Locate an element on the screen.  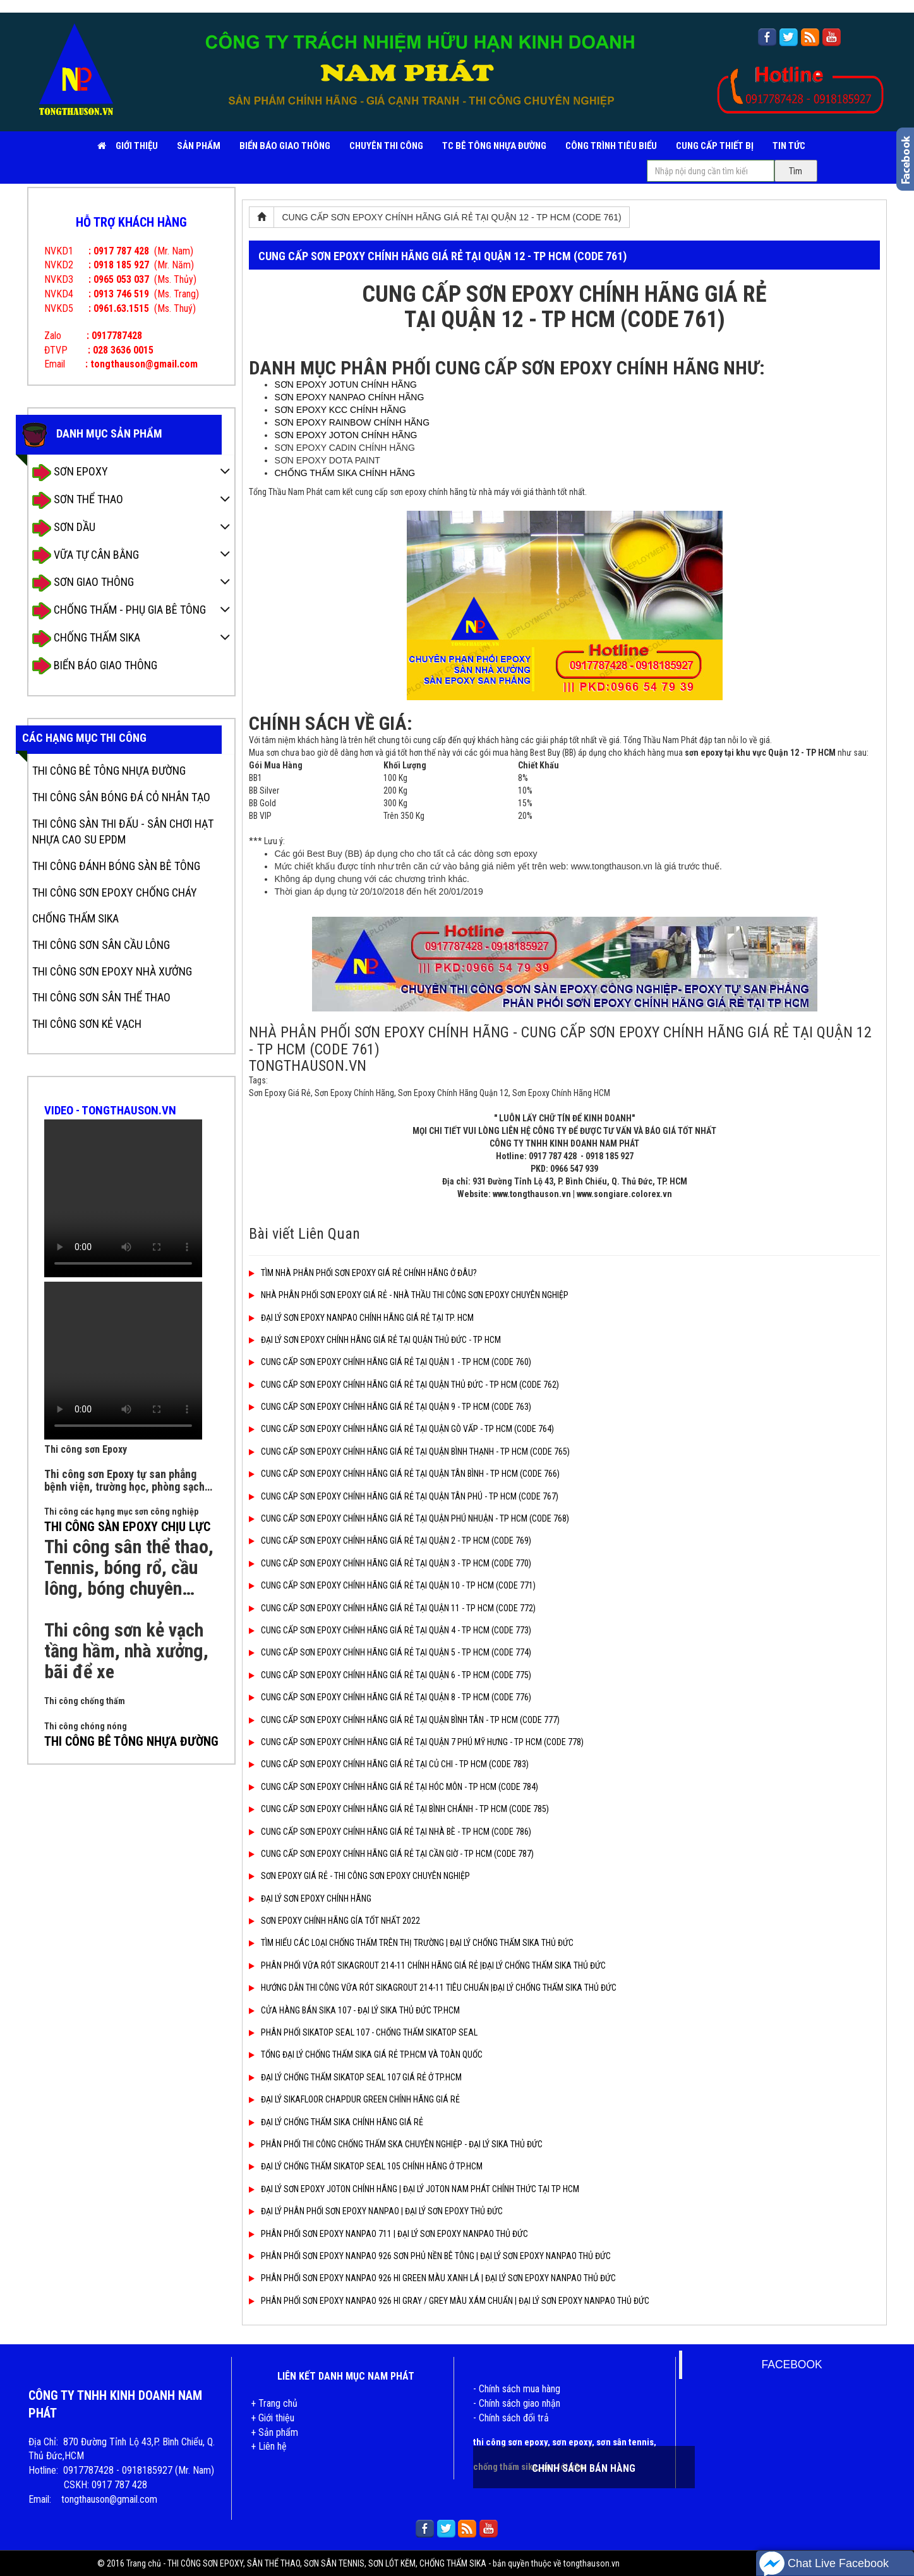
THI CÔNG SÀN THI ĐẤU - SÂN CHƠI HẠT NHỰA CAO SU EPDM is located at coordinates (122, 832).